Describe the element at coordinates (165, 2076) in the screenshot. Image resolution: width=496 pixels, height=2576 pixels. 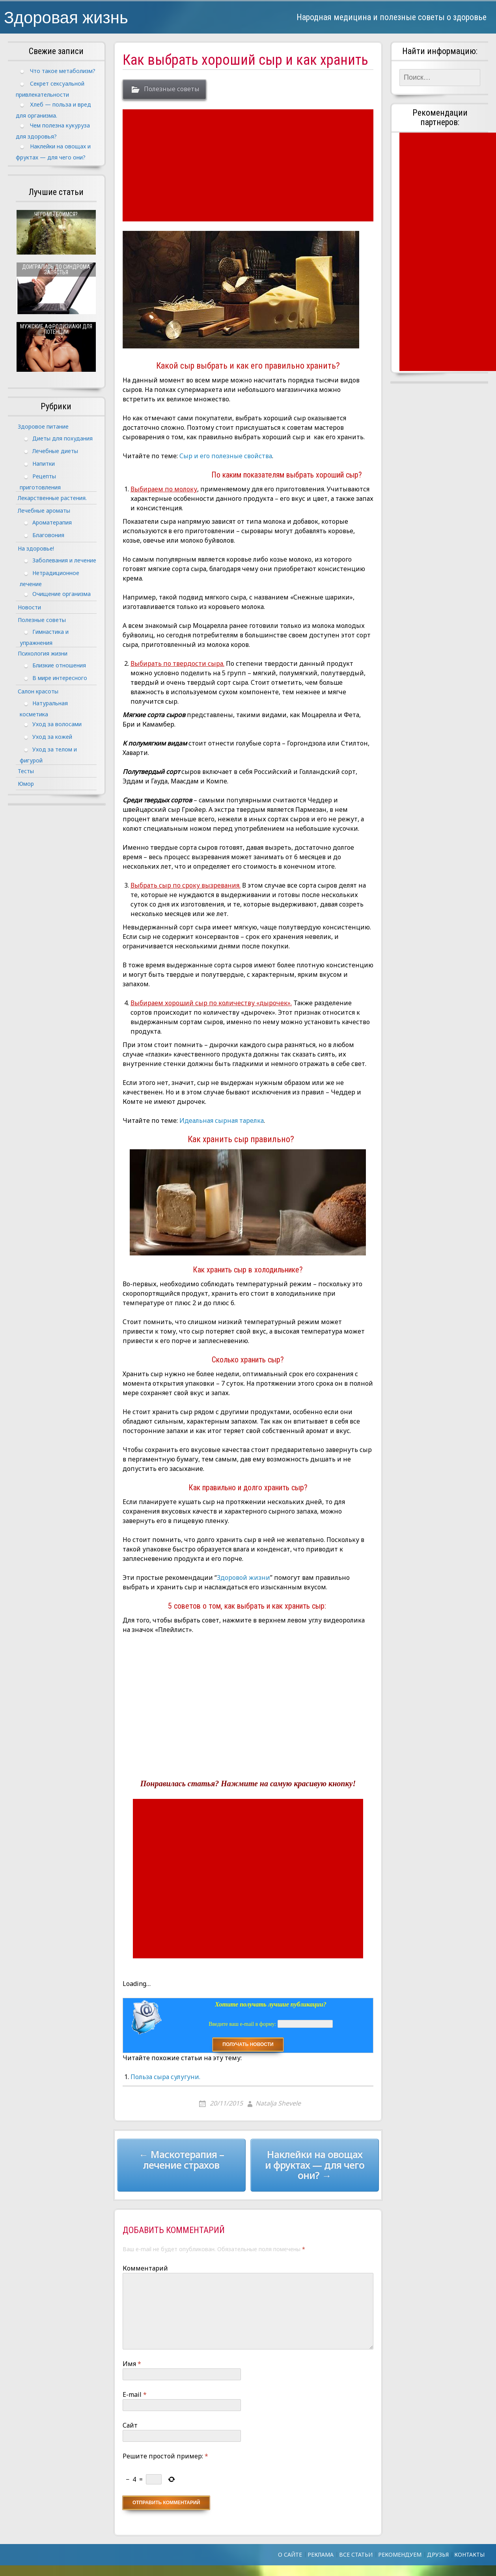
I see `Польза сыра сулугуни.` at that location.